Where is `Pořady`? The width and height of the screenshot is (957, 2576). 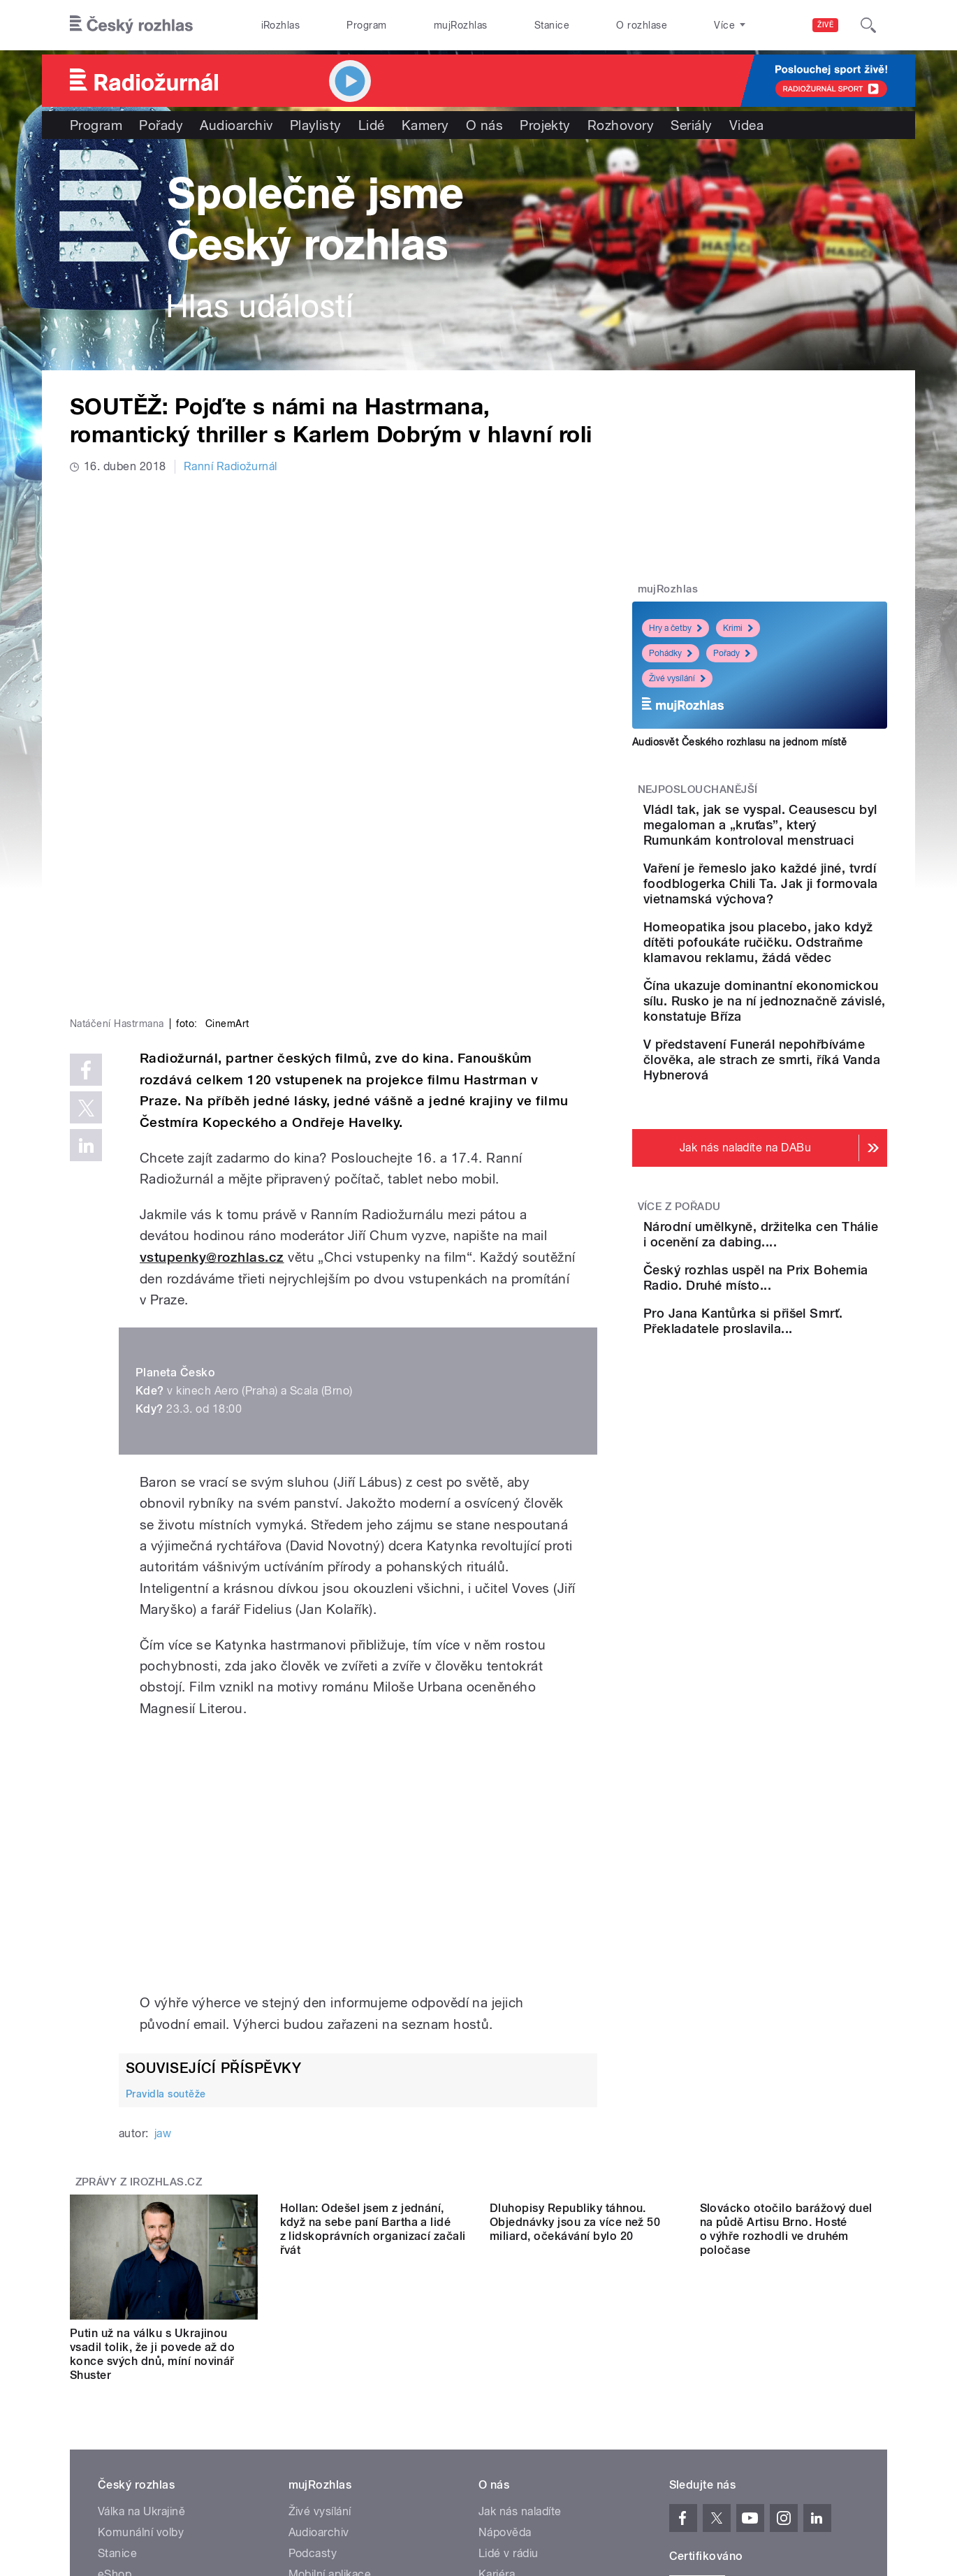
Pořady is located at coordinates (161, 125).